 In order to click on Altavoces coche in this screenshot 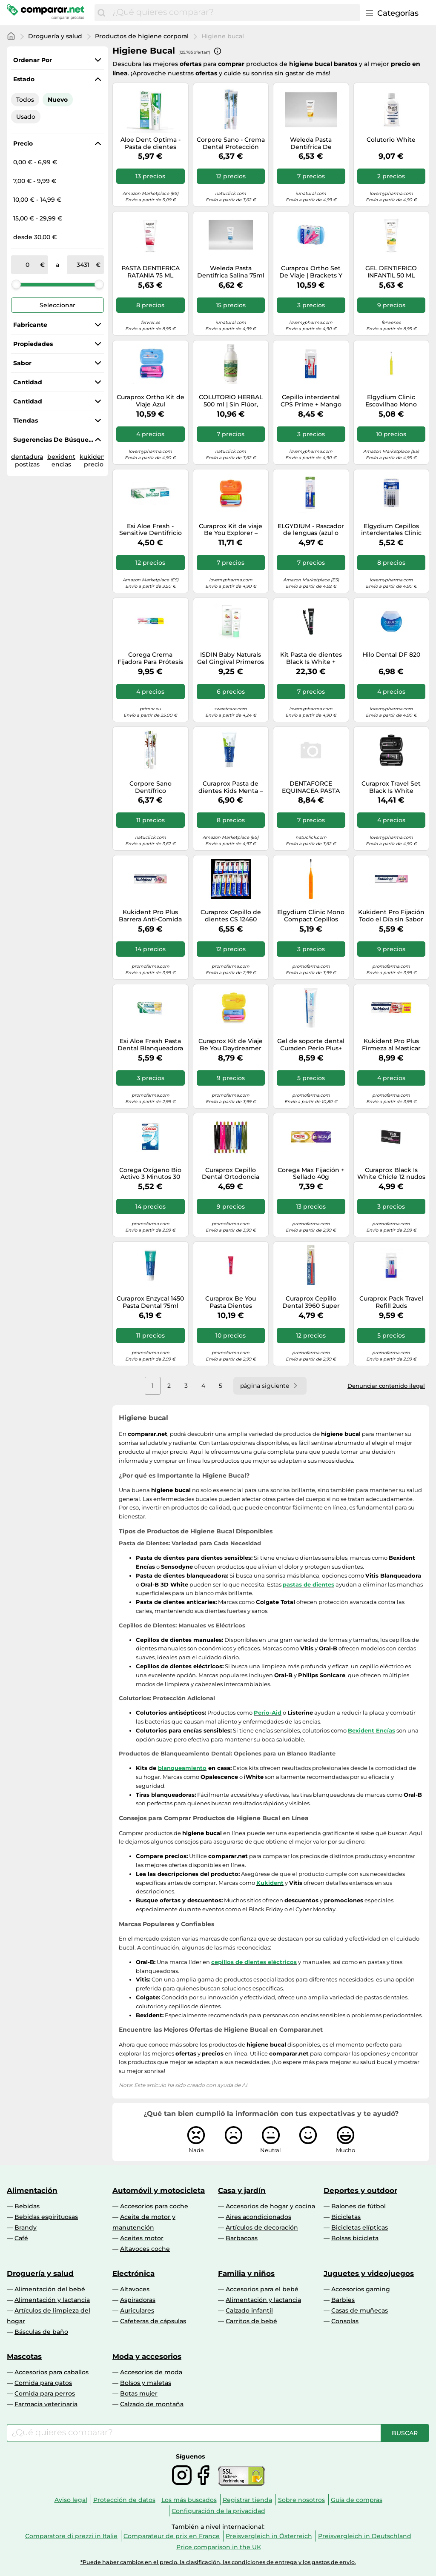, I will do `click(145, 2249)`.